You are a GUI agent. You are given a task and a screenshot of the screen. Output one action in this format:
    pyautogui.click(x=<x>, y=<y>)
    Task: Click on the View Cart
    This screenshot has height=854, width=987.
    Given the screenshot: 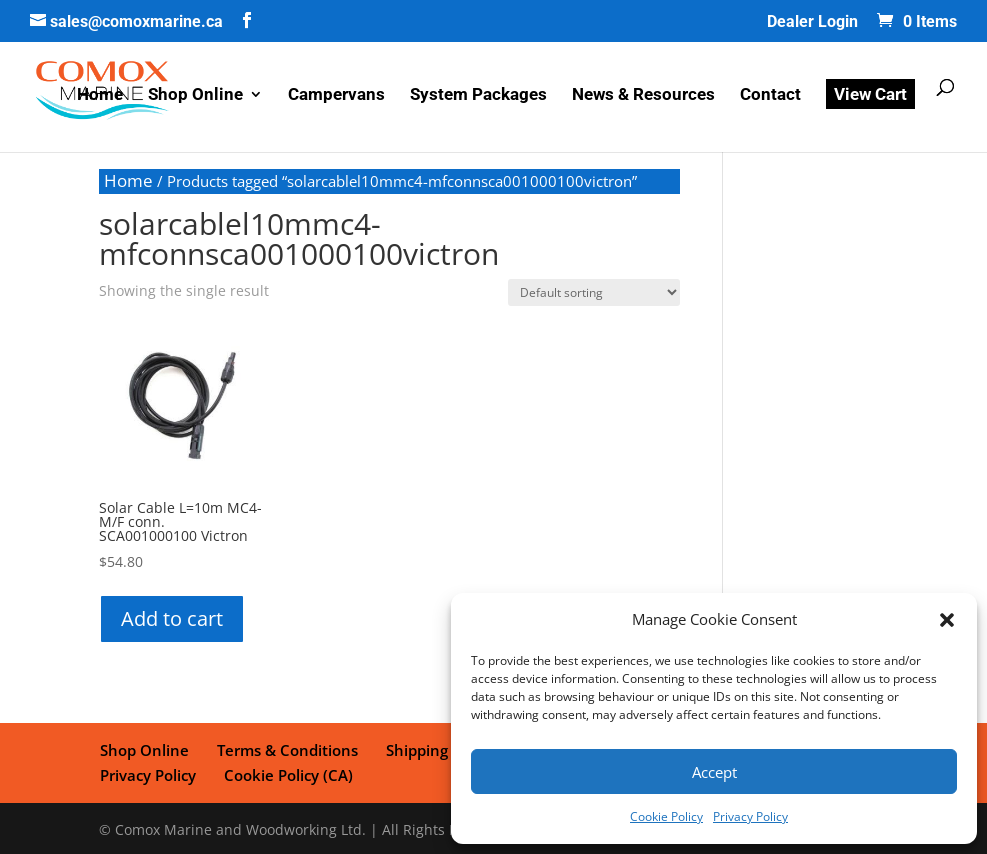 What is the action you would take?
    pyautogui.click(x=870, y=96)
    